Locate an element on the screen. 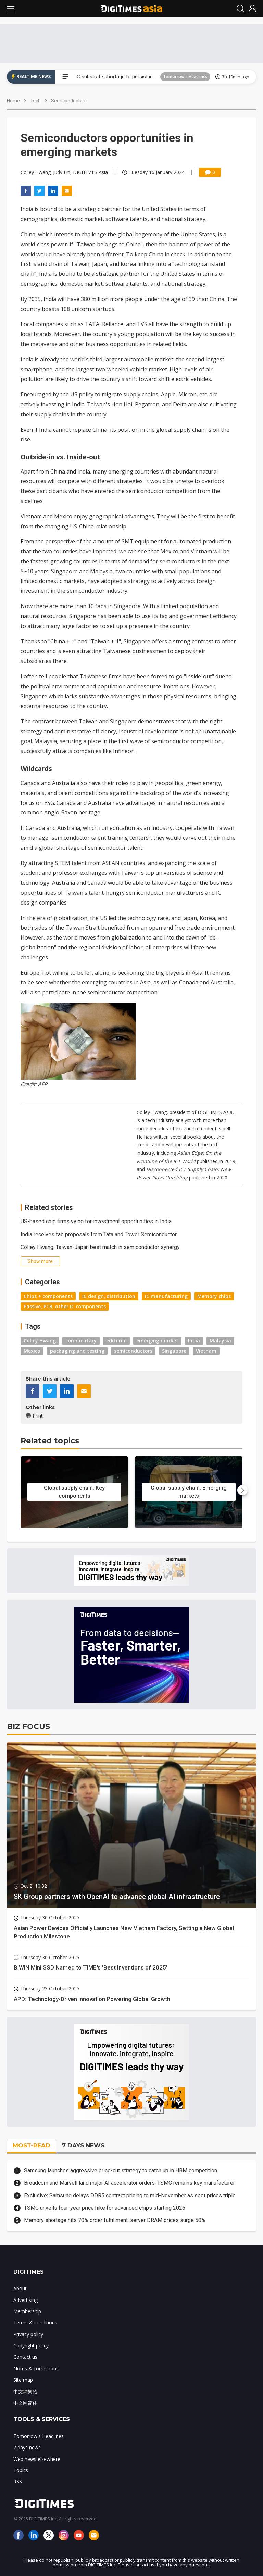 This screenshot has height=2576, width=263. Tech is located at coordinates (35, 100).